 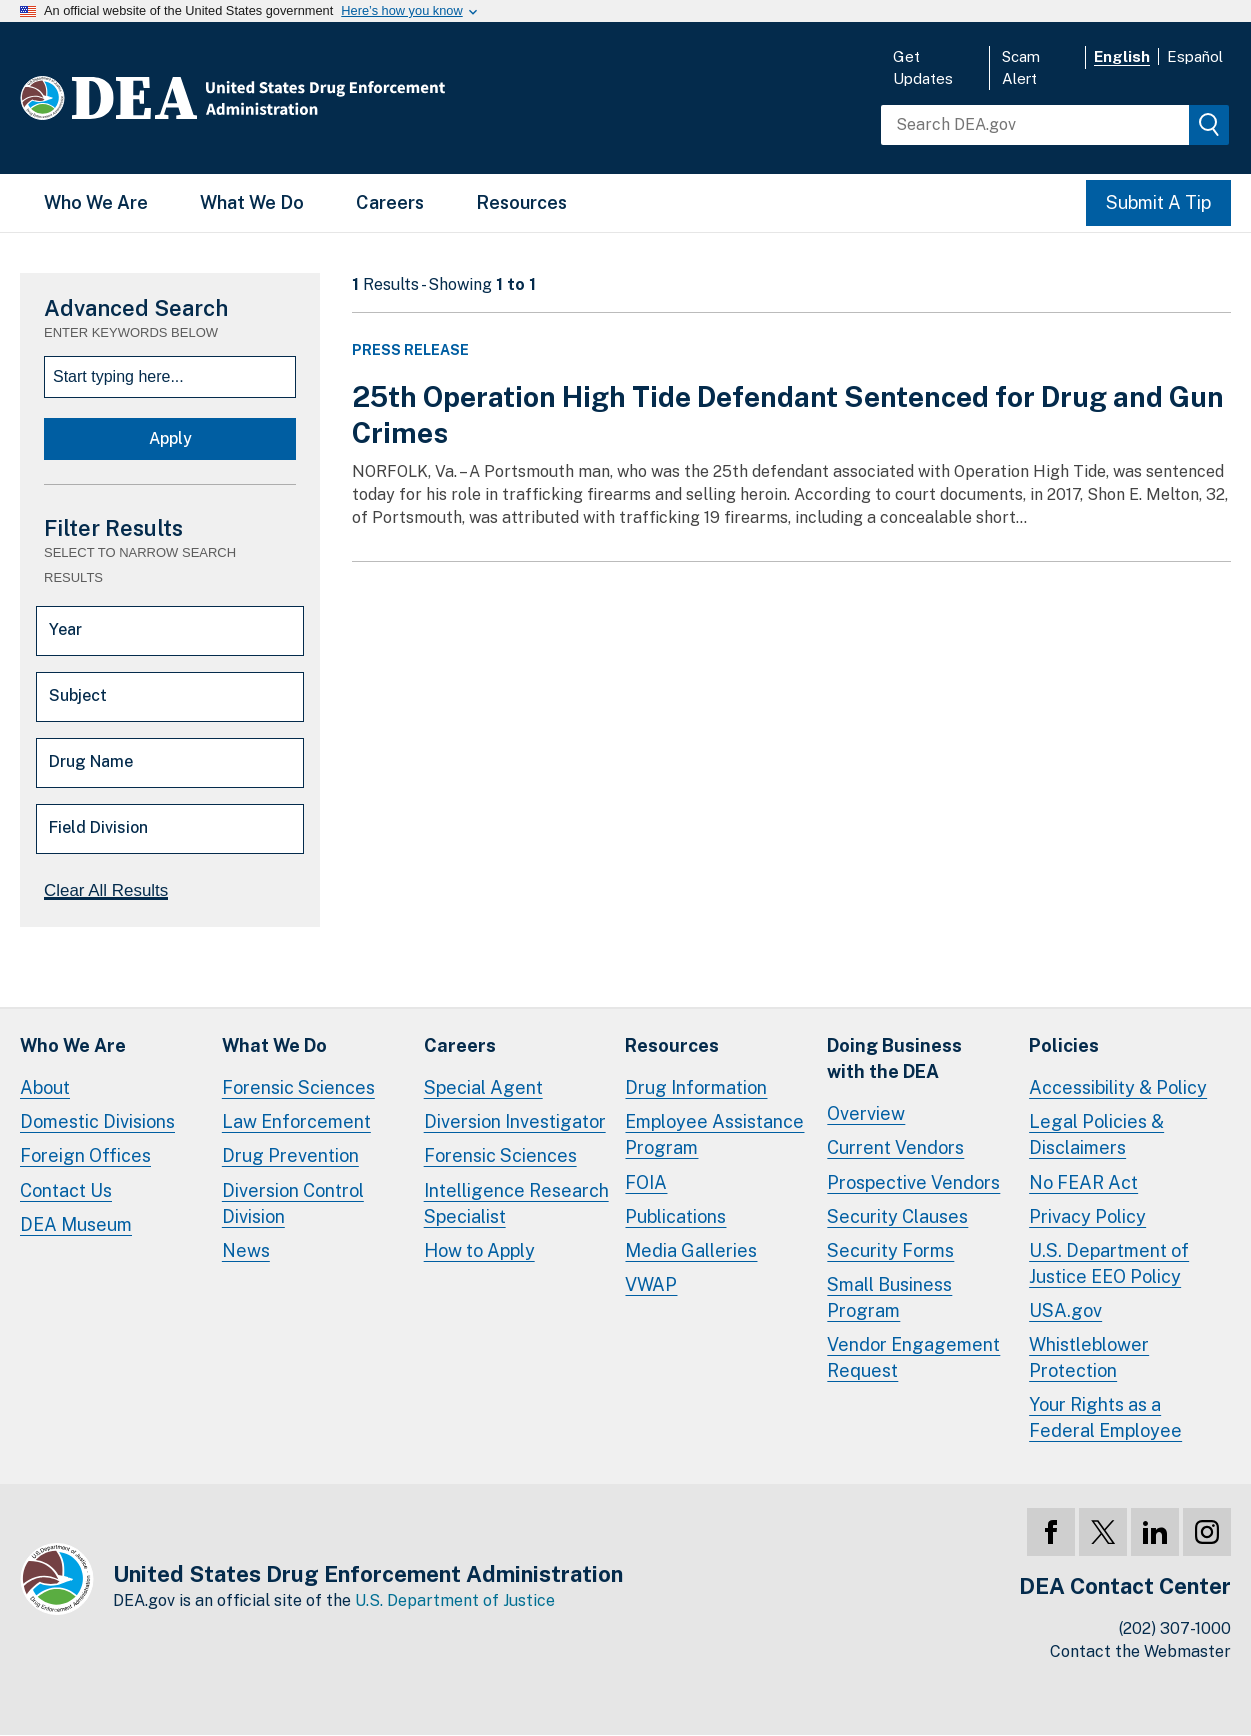 What do you see at coordinates (894, 1058) in the screenshot?
I see `Doing Businesswith the DEA` at bounding box center [894, 1058].